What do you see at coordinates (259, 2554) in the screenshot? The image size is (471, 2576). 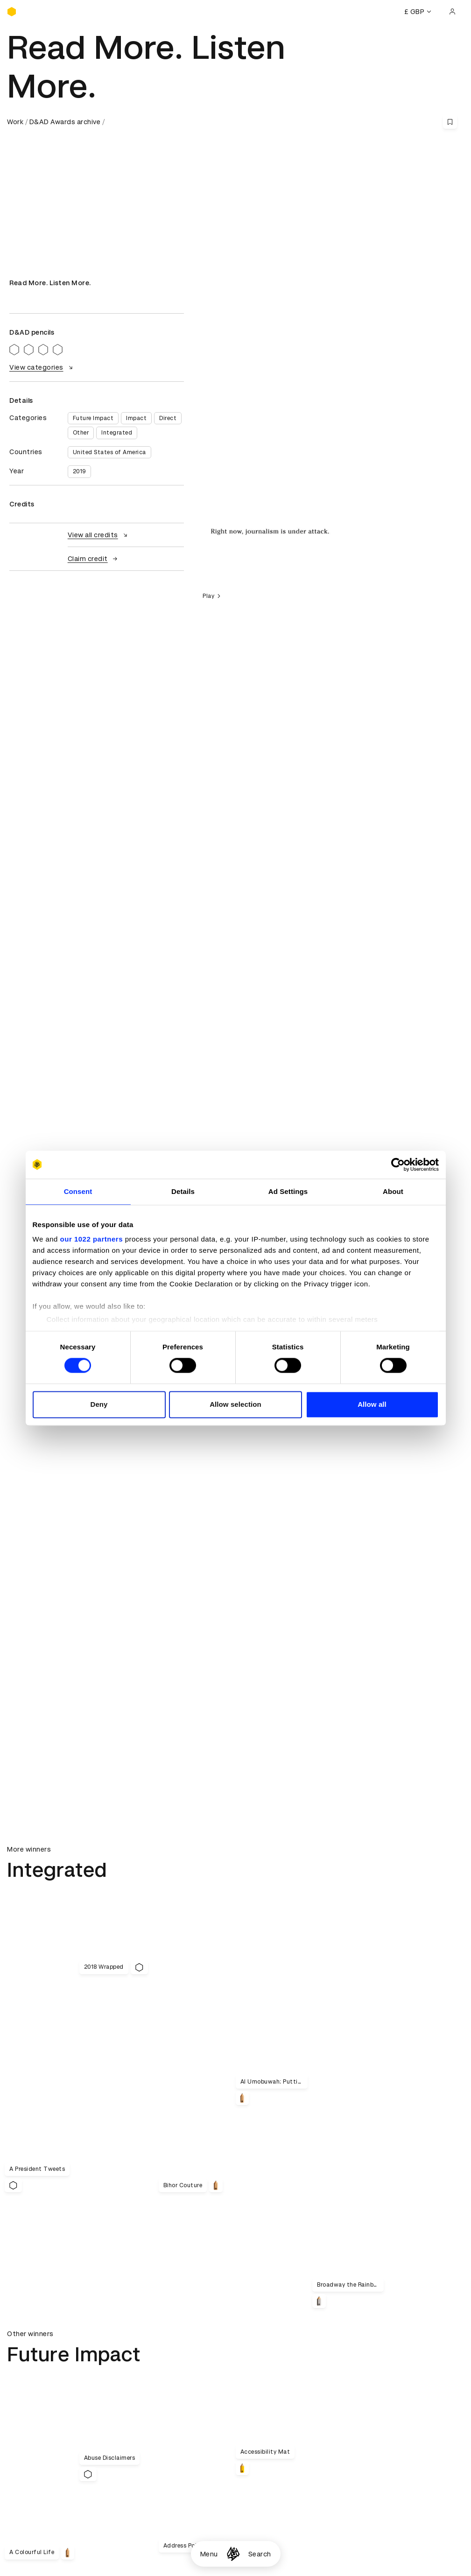 I see `Search` at bounding box center [259, 2554].